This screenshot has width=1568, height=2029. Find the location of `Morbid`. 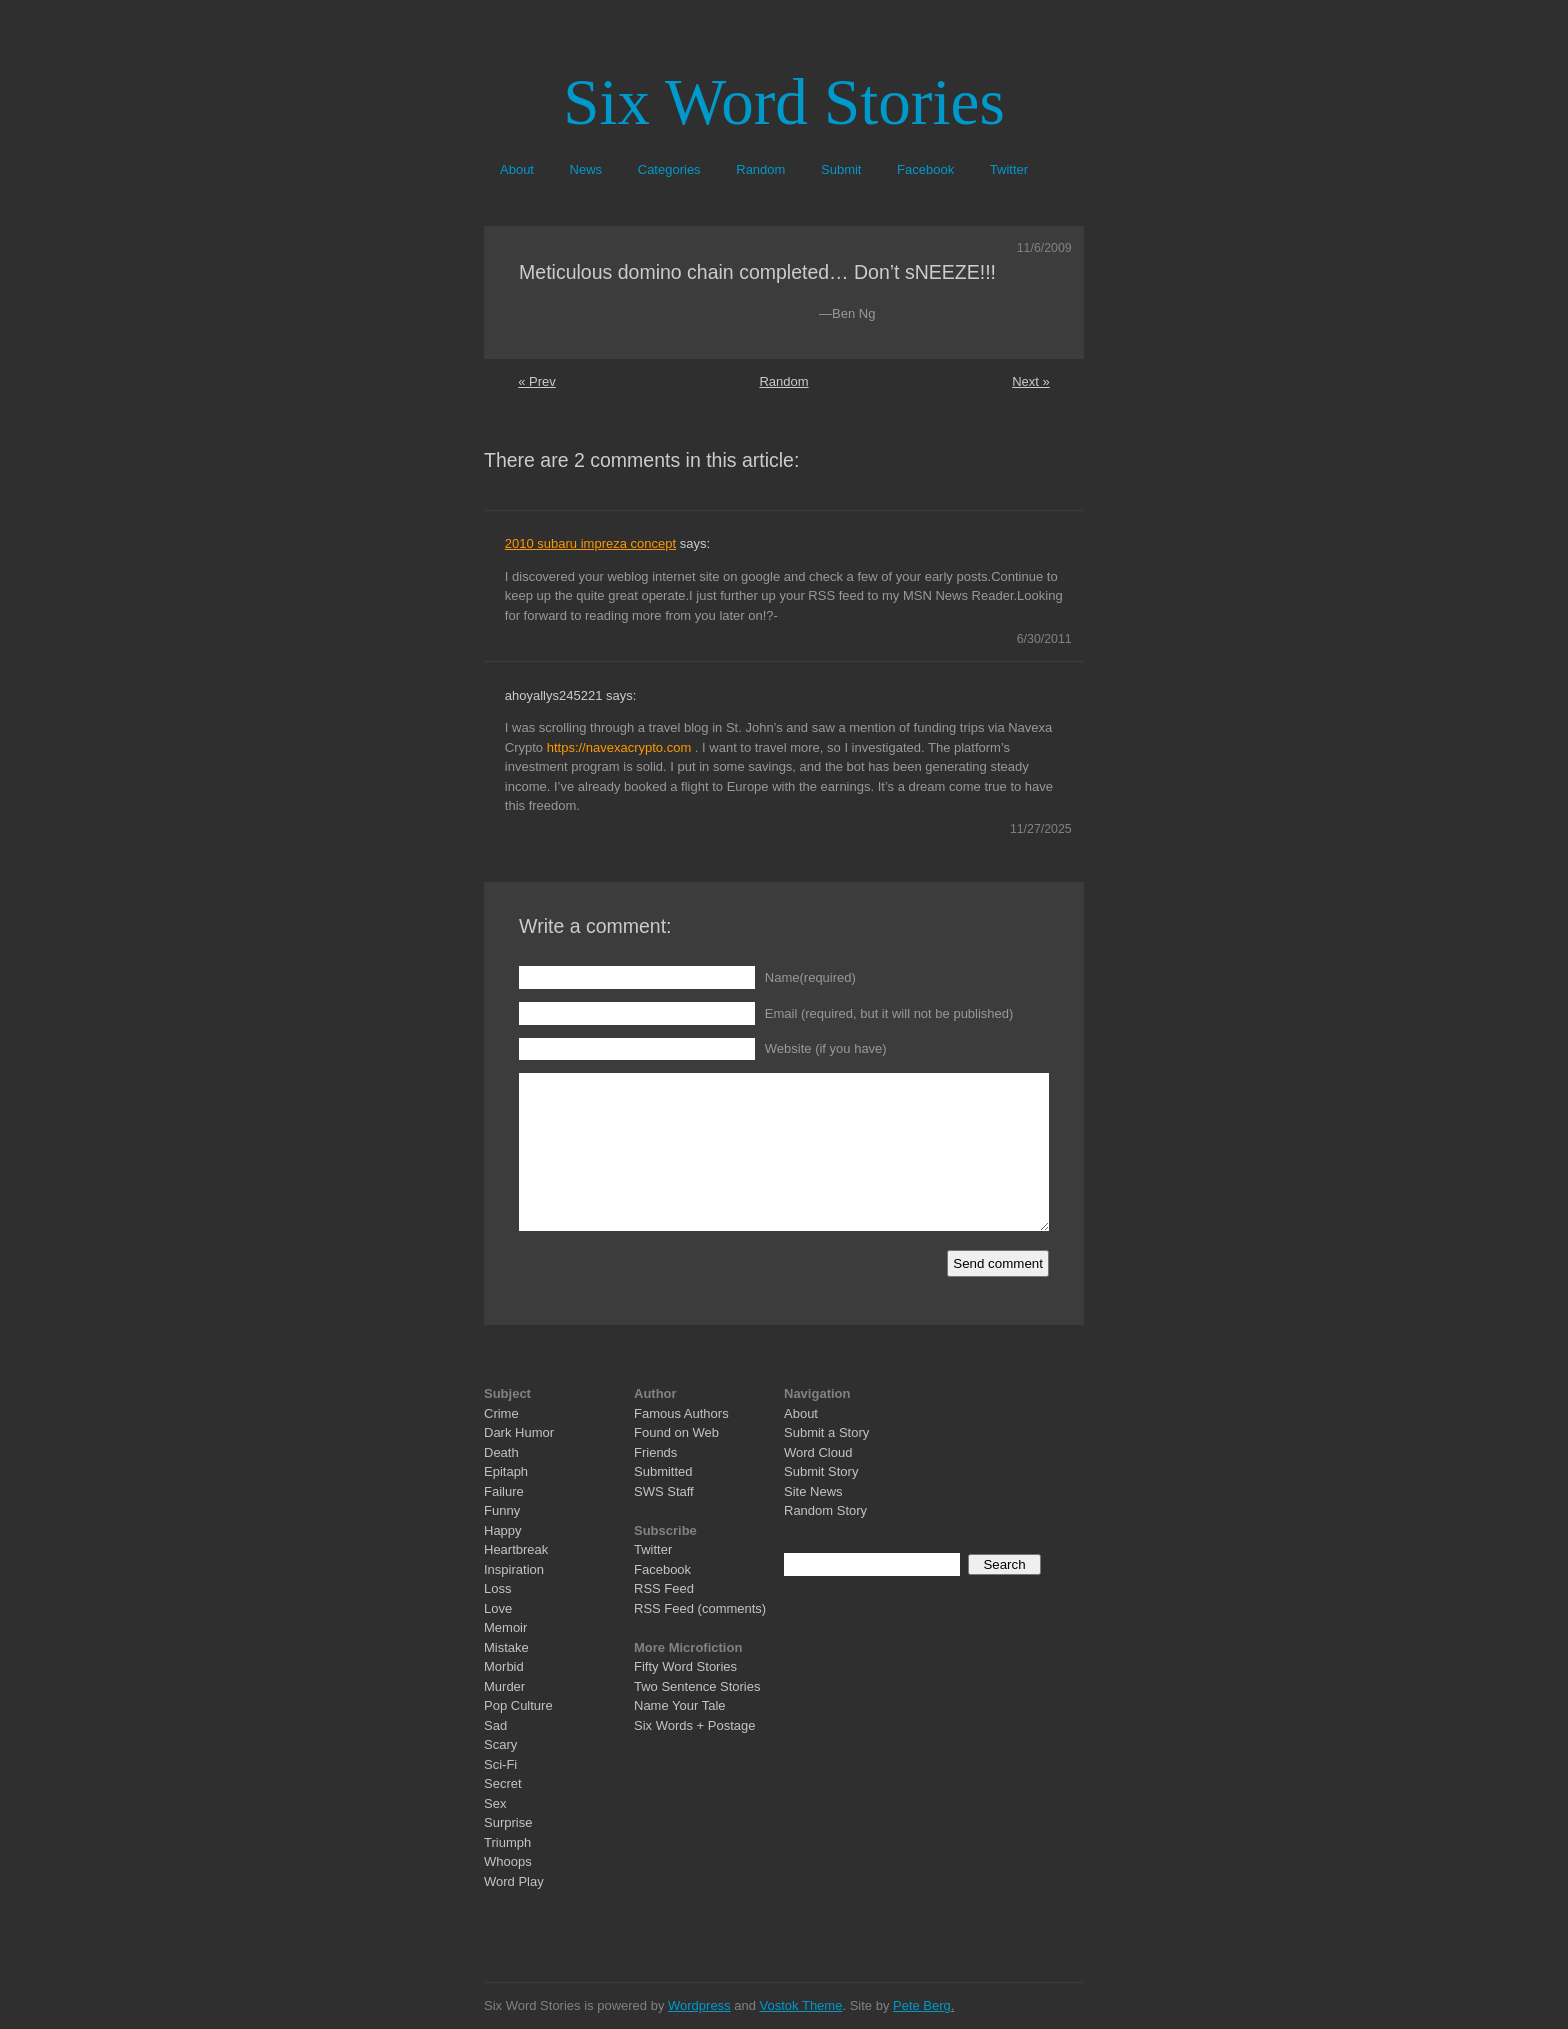

Morbid is located at coordinates (504, 1666).